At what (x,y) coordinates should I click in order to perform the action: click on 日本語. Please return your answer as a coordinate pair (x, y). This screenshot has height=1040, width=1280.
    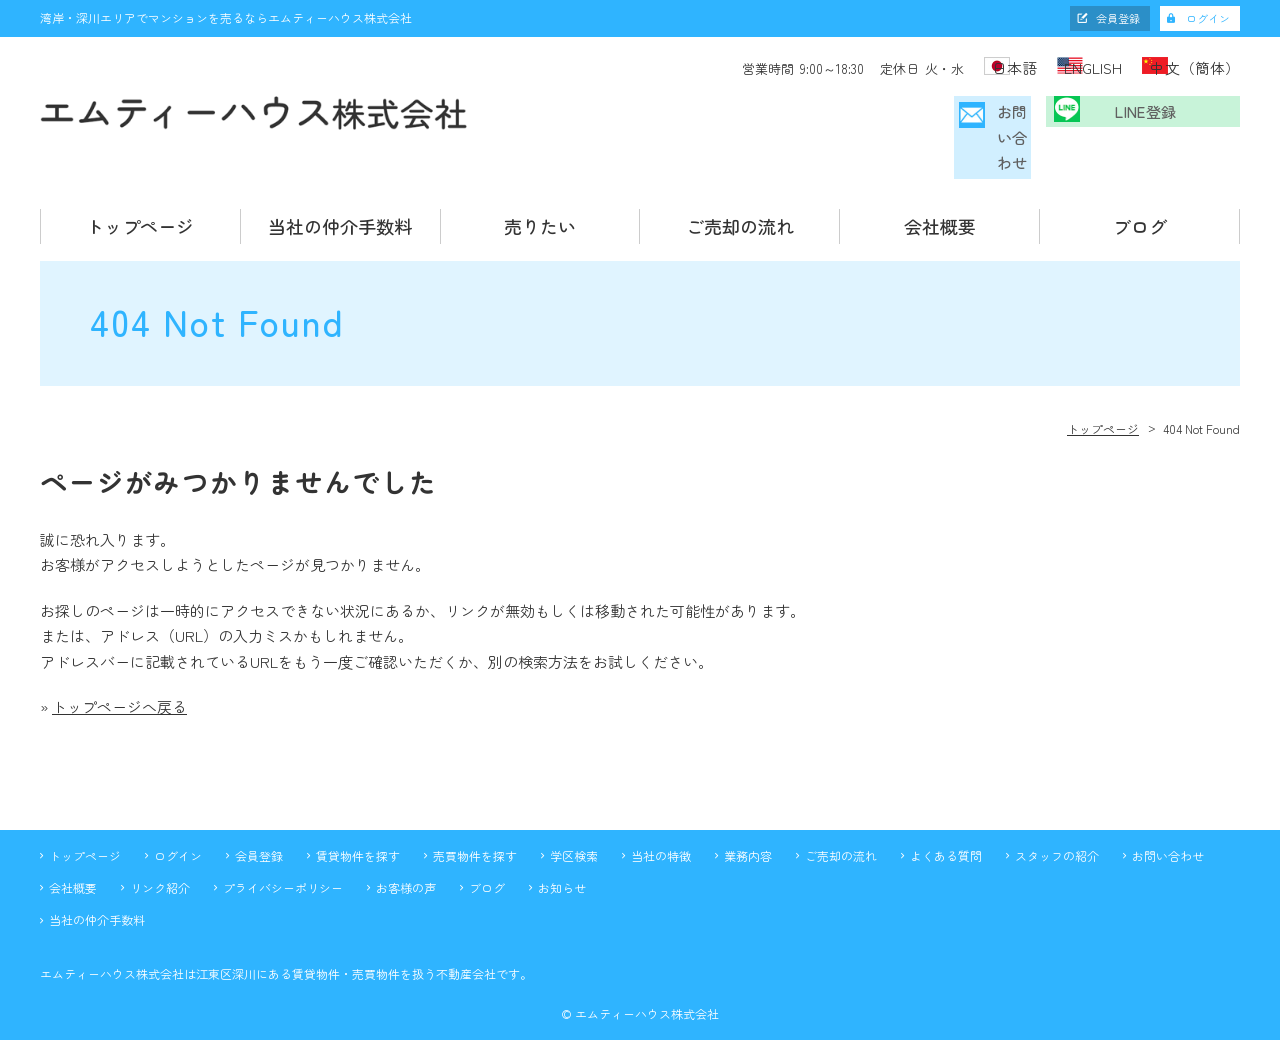
    Looking at the image, I should click on (969, 66).